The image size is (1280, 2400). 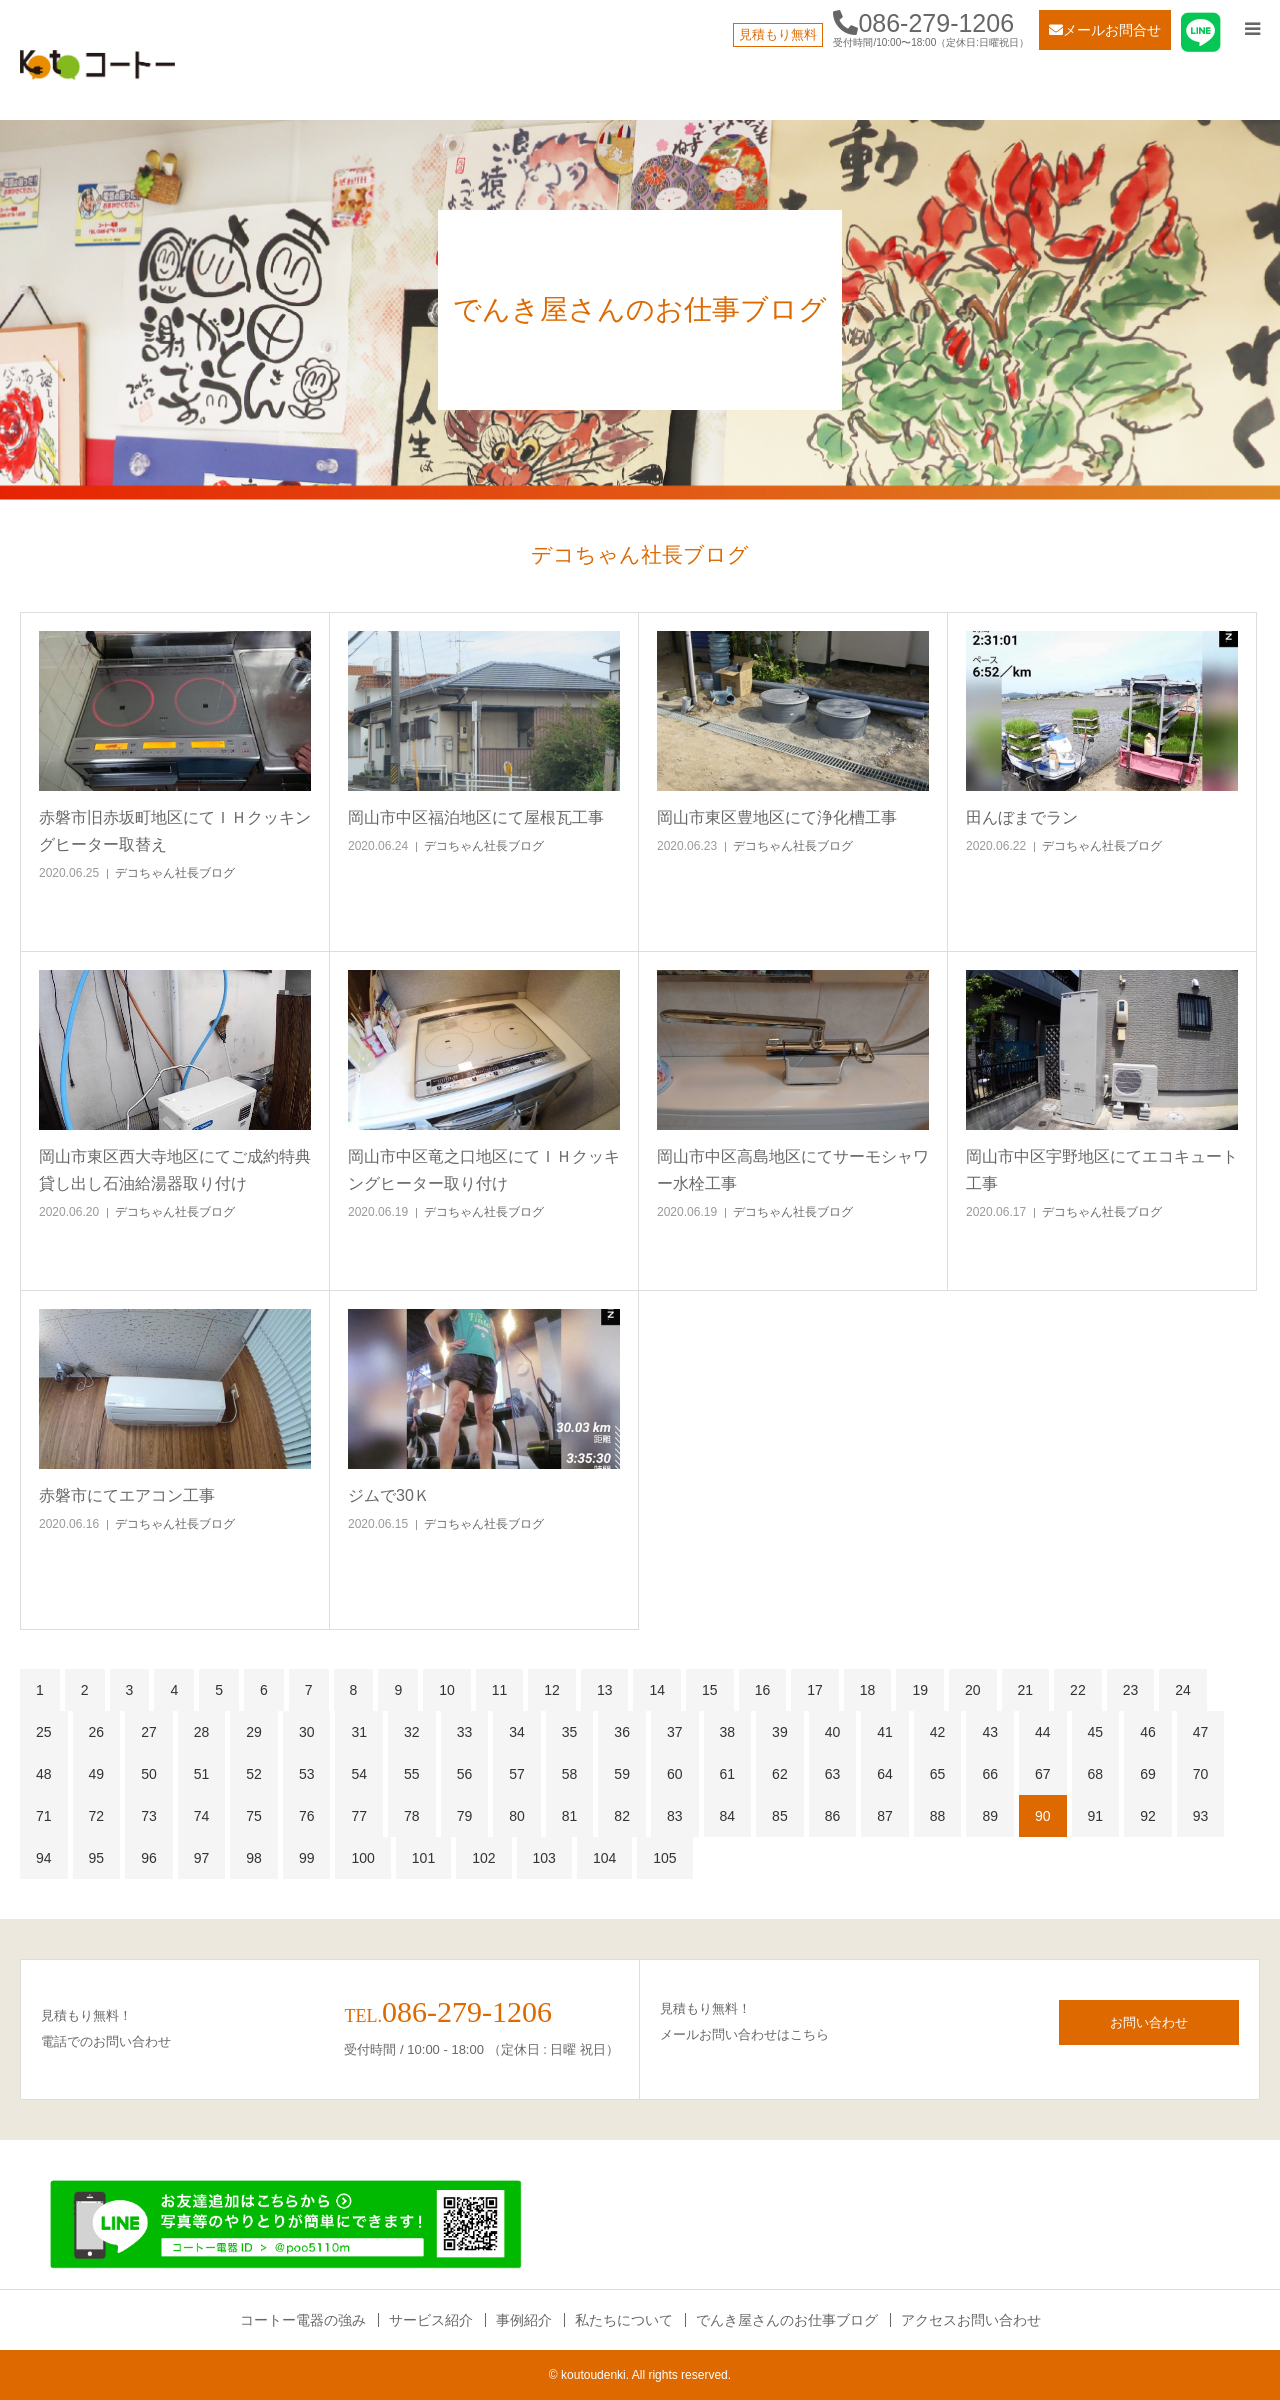 What do you see at coordinates (447, 1690) in the screenshot?
I see `10` at bounding box center [447, 1690].